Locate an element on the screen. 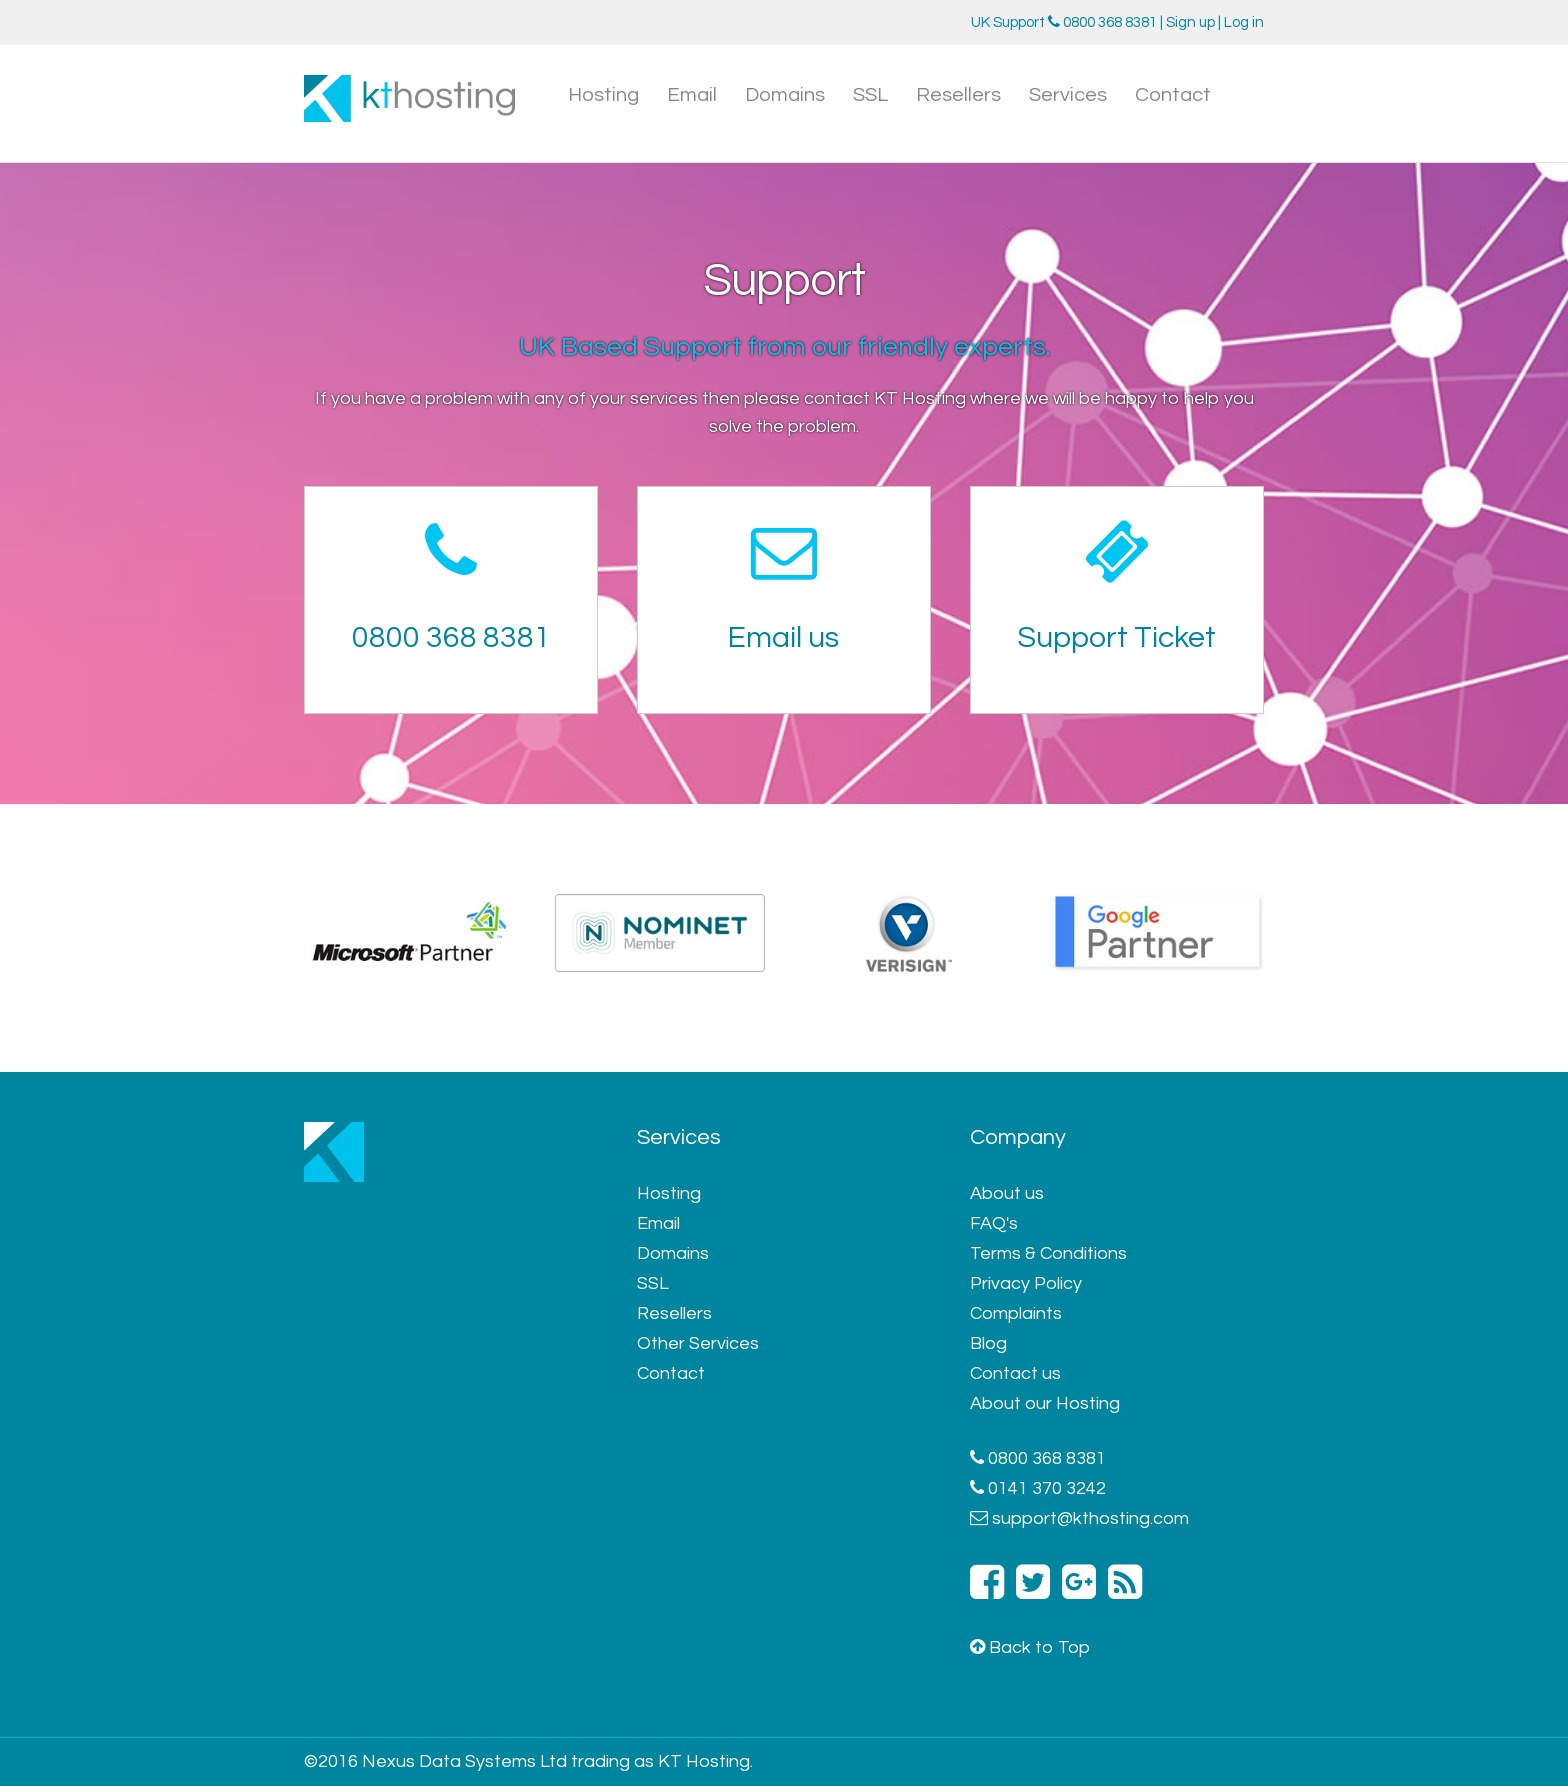 Image resolution: width=1568 pixels, height=1786 pixels. SSL is located at coordinates (870, 95).